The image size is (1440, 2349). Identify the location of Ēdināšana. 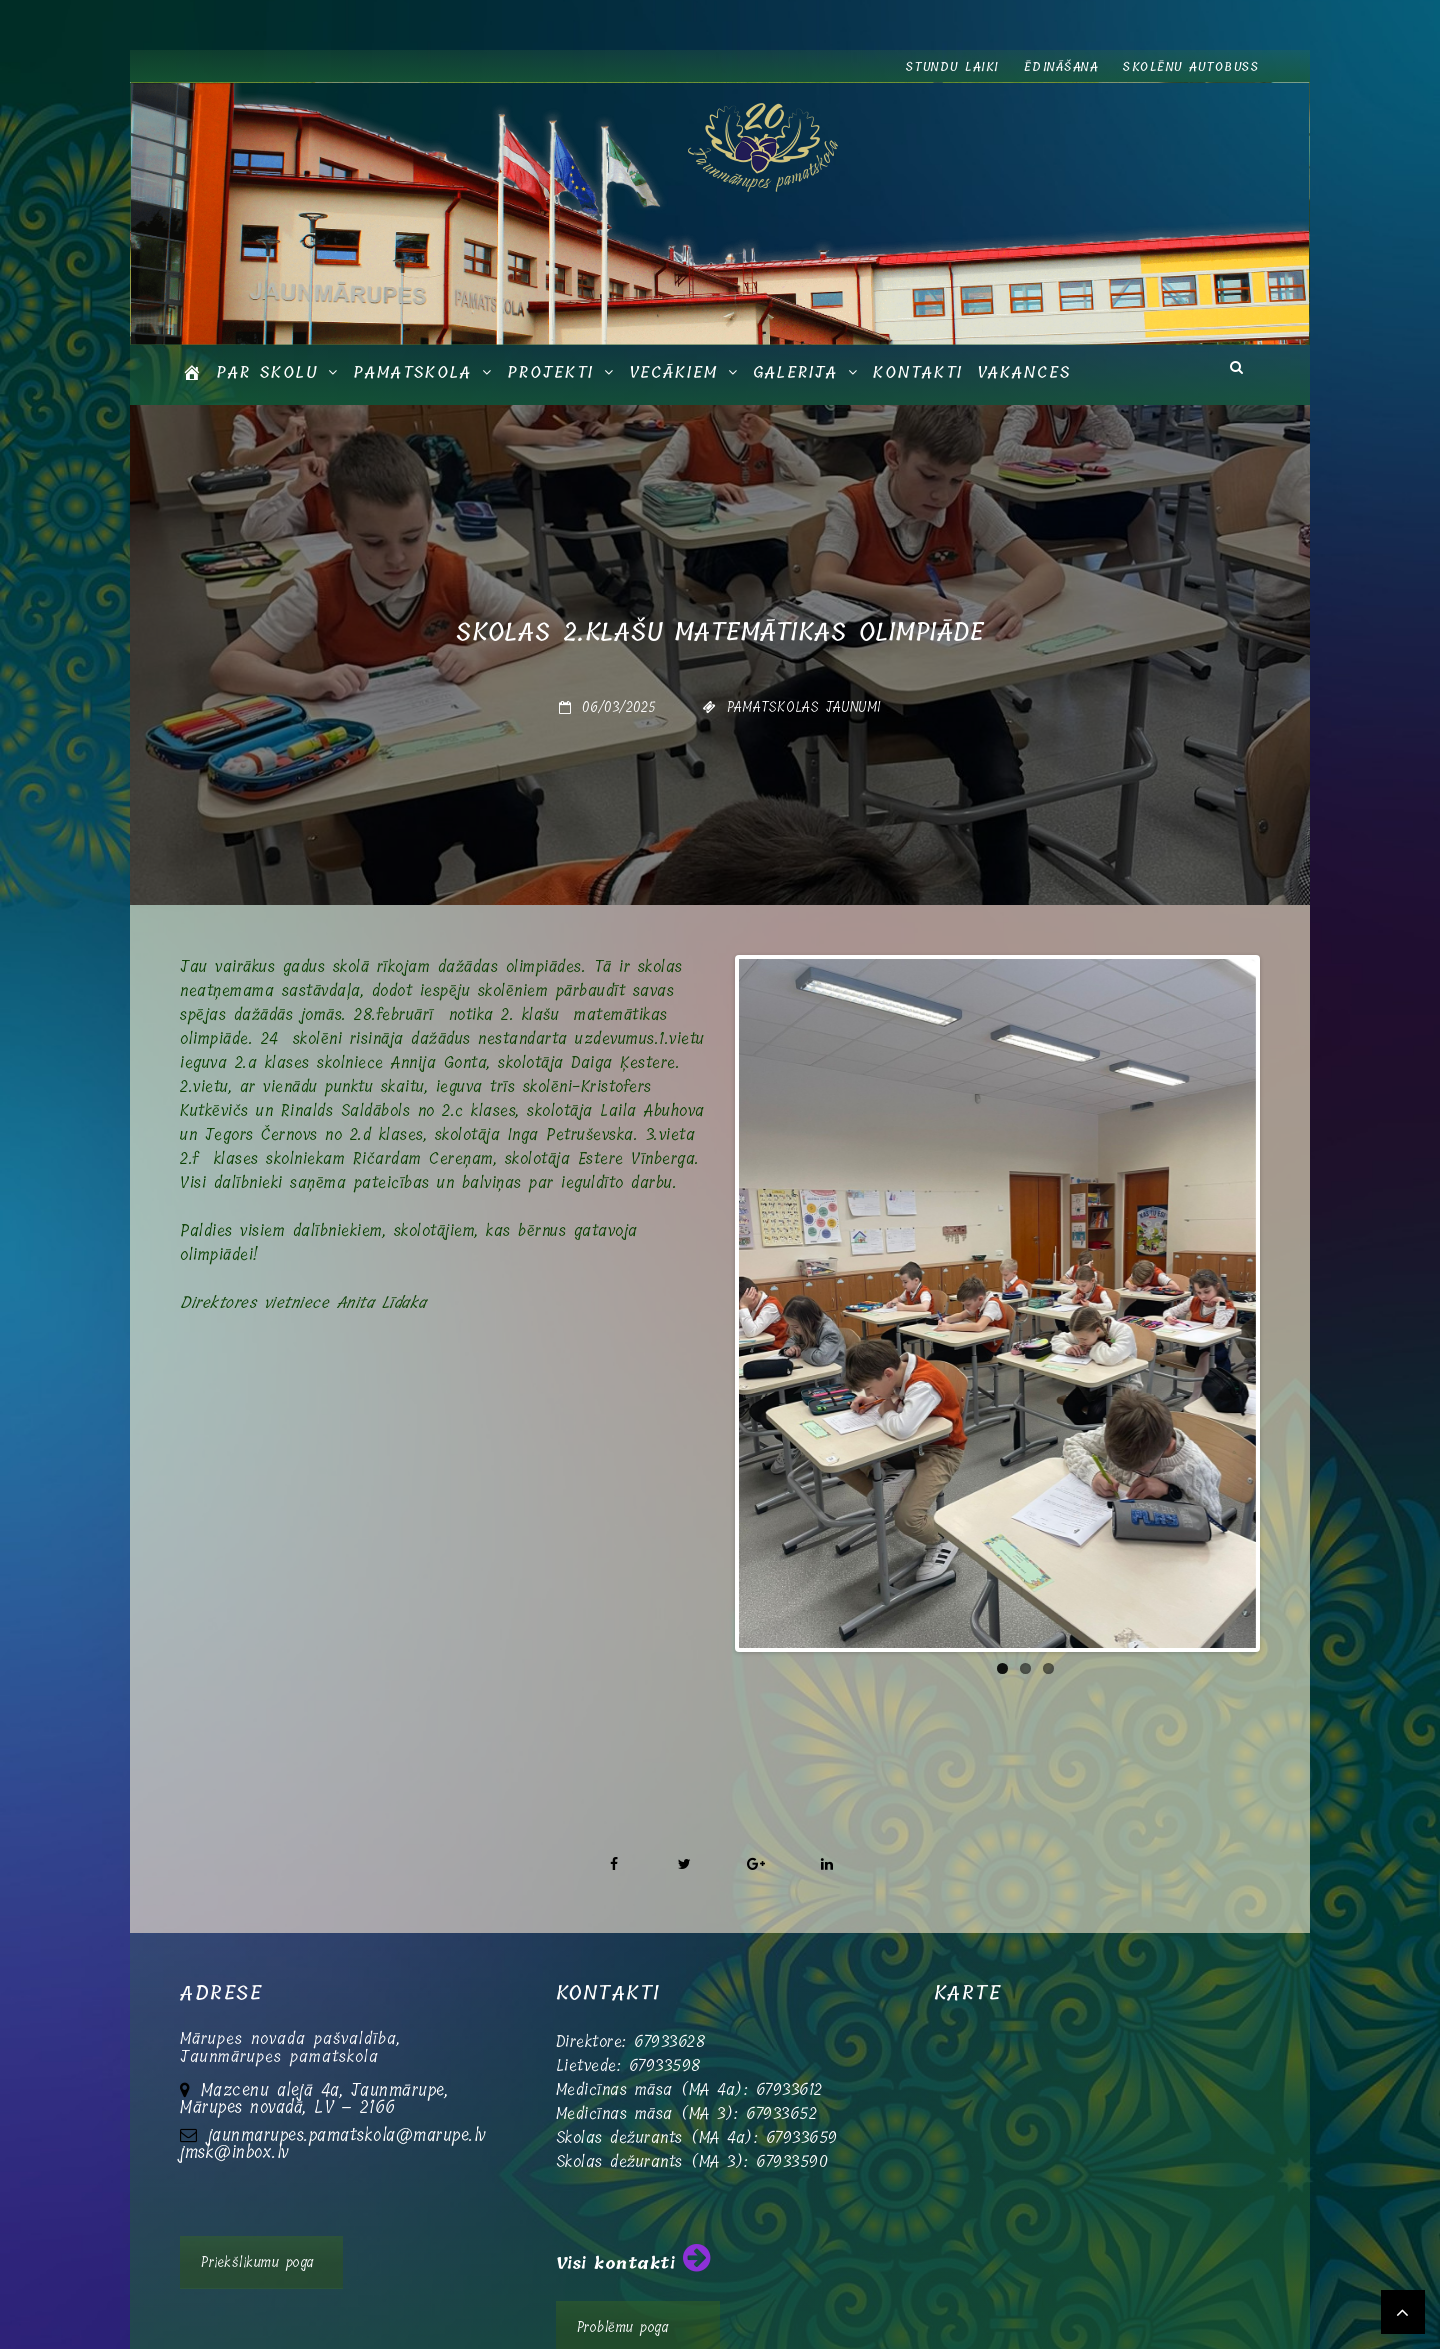
(1061, 67).